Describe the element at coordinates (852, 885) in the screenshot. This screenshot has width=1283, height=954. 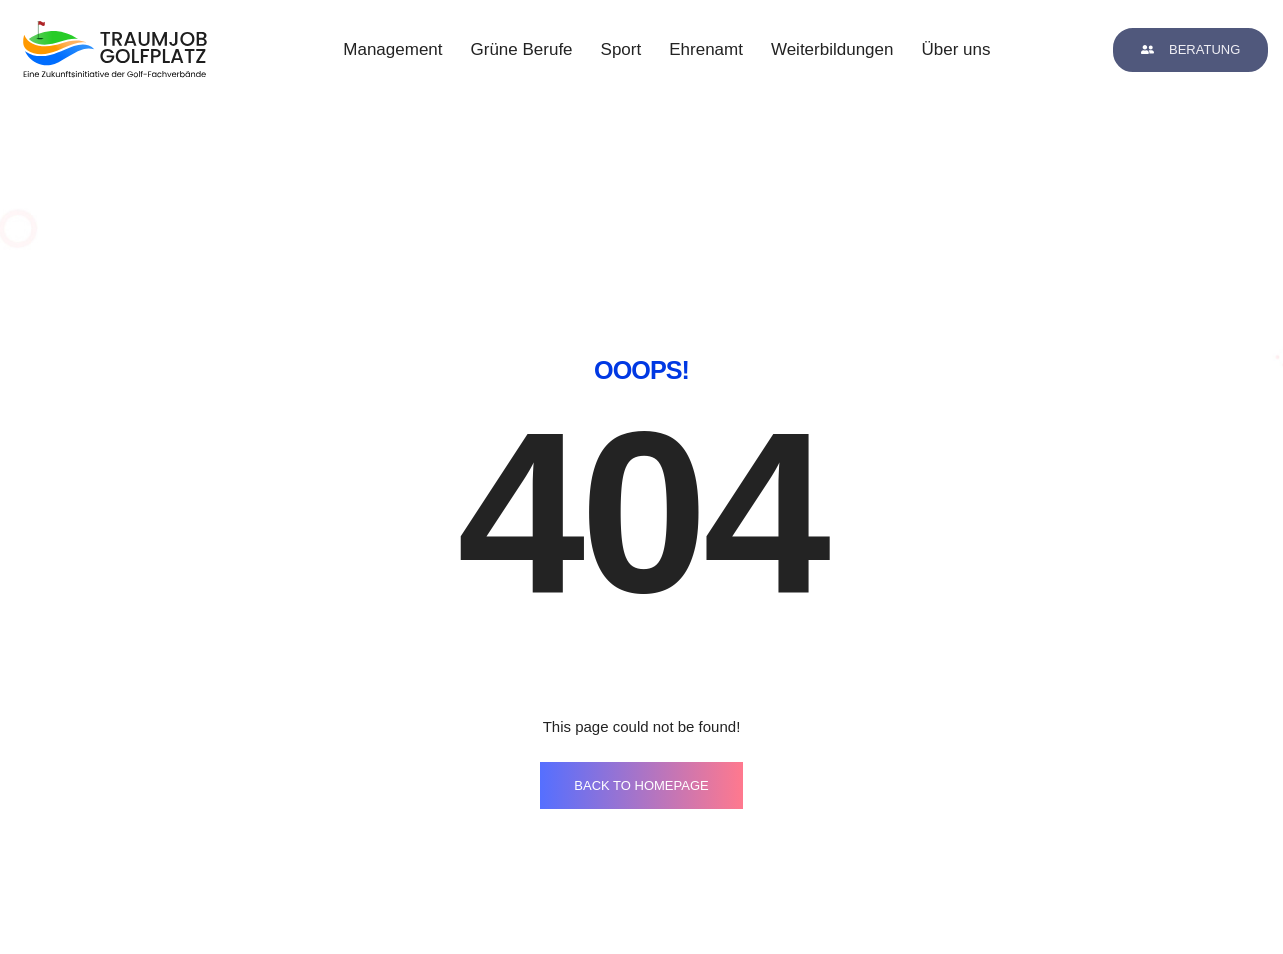
I see `impressum` at that location.